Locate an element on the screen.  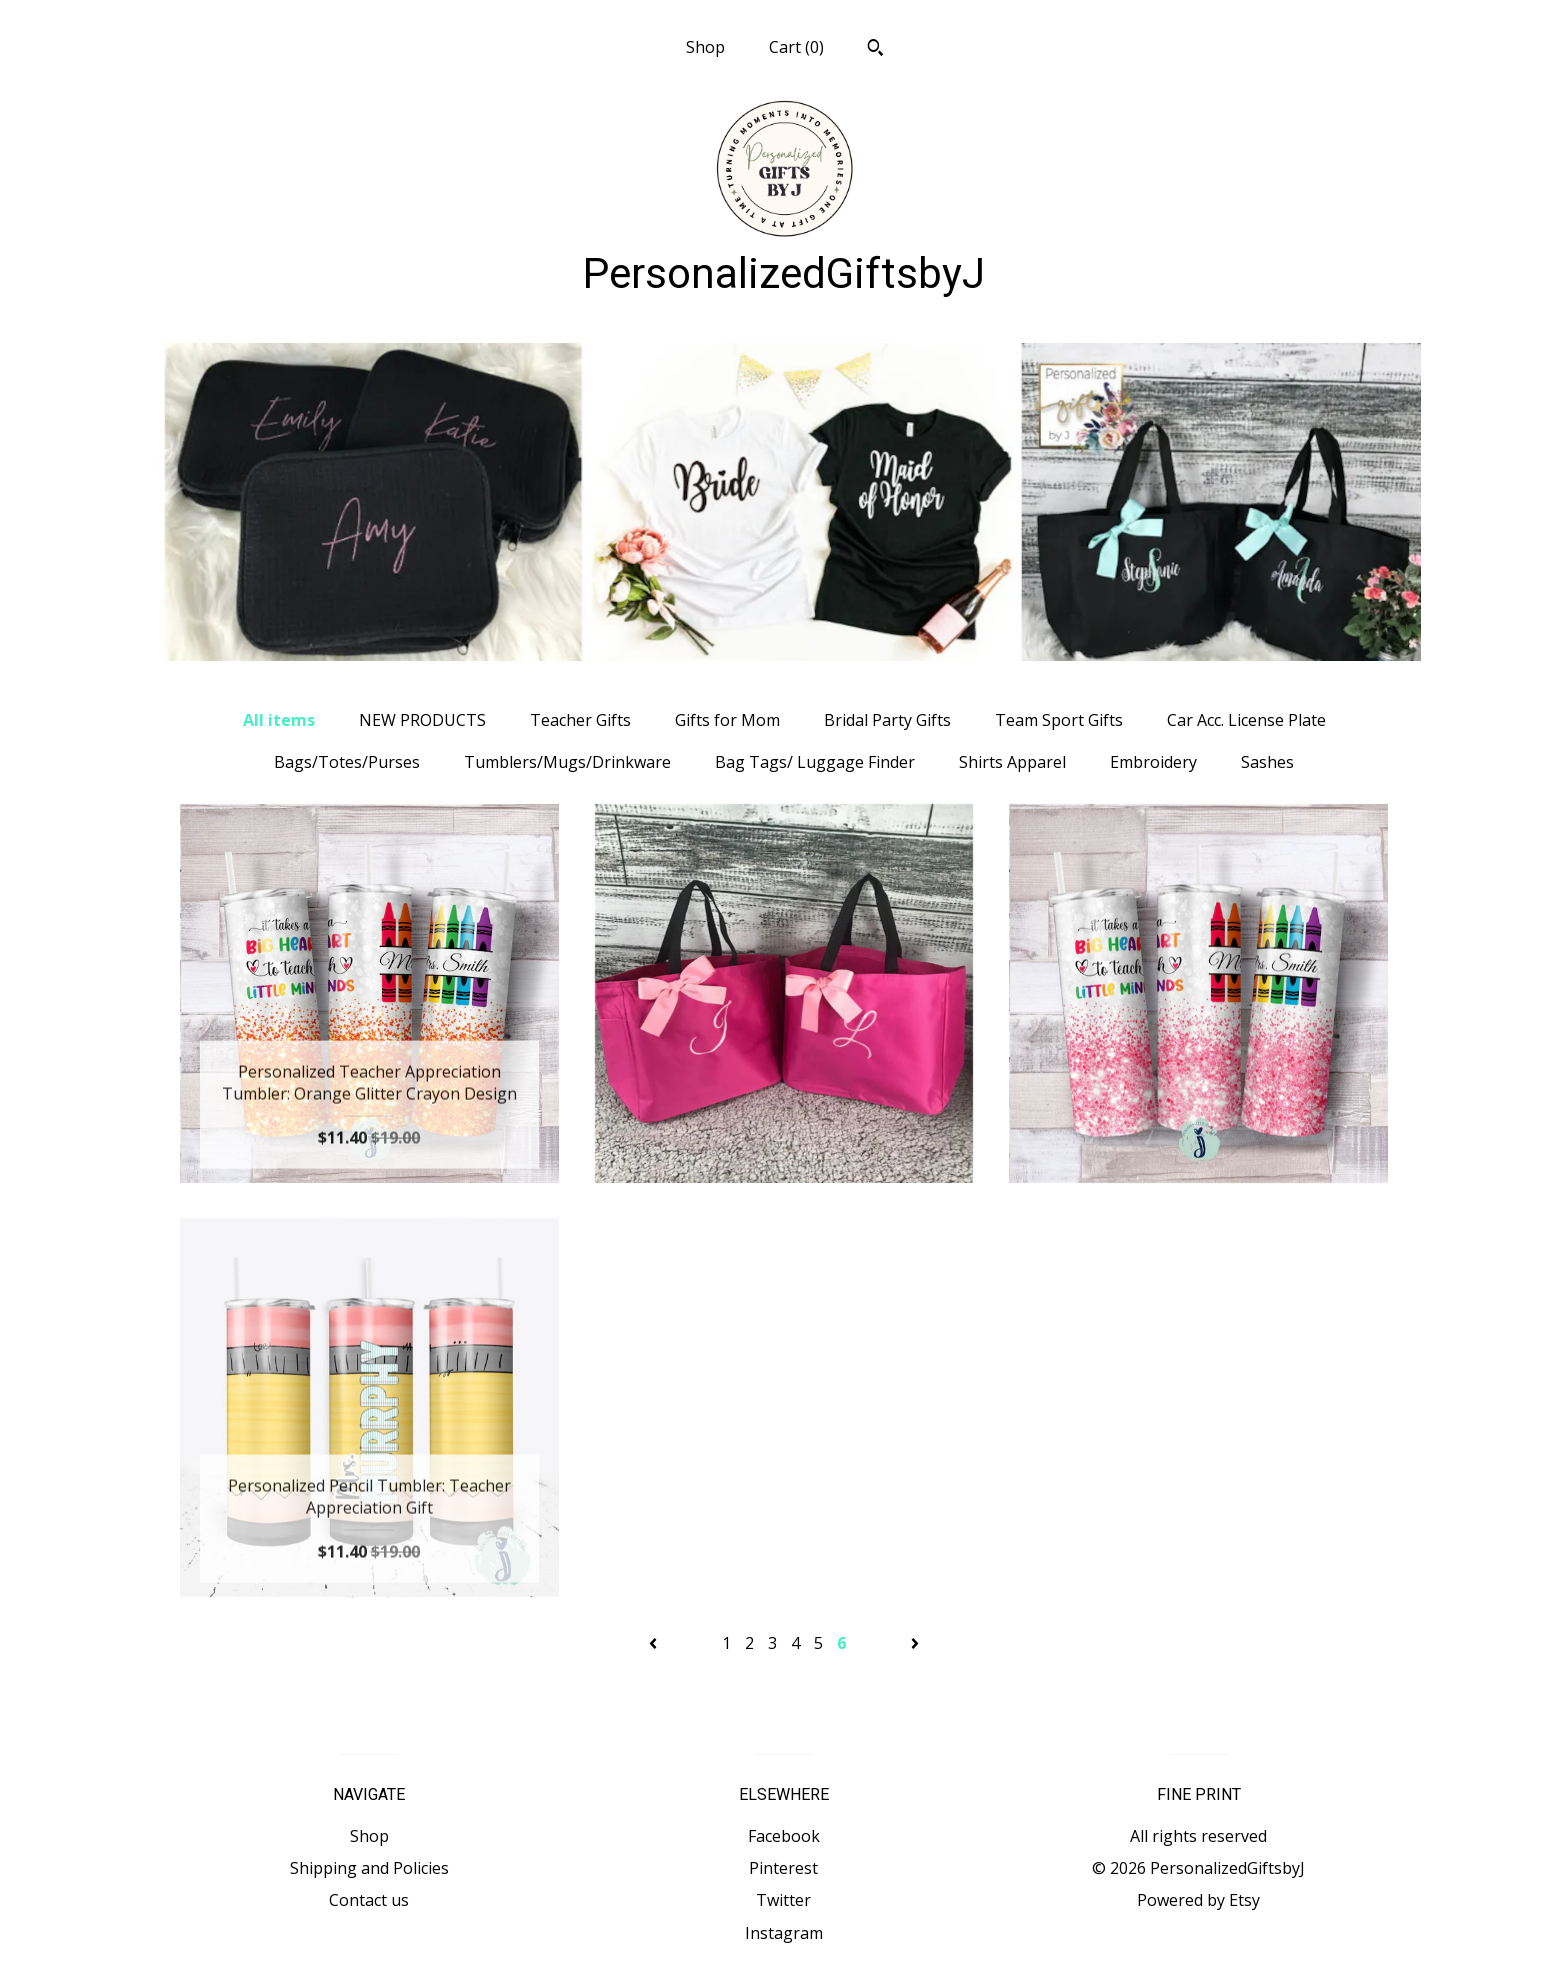
Pinterest is located at coordinates (783, 1868).